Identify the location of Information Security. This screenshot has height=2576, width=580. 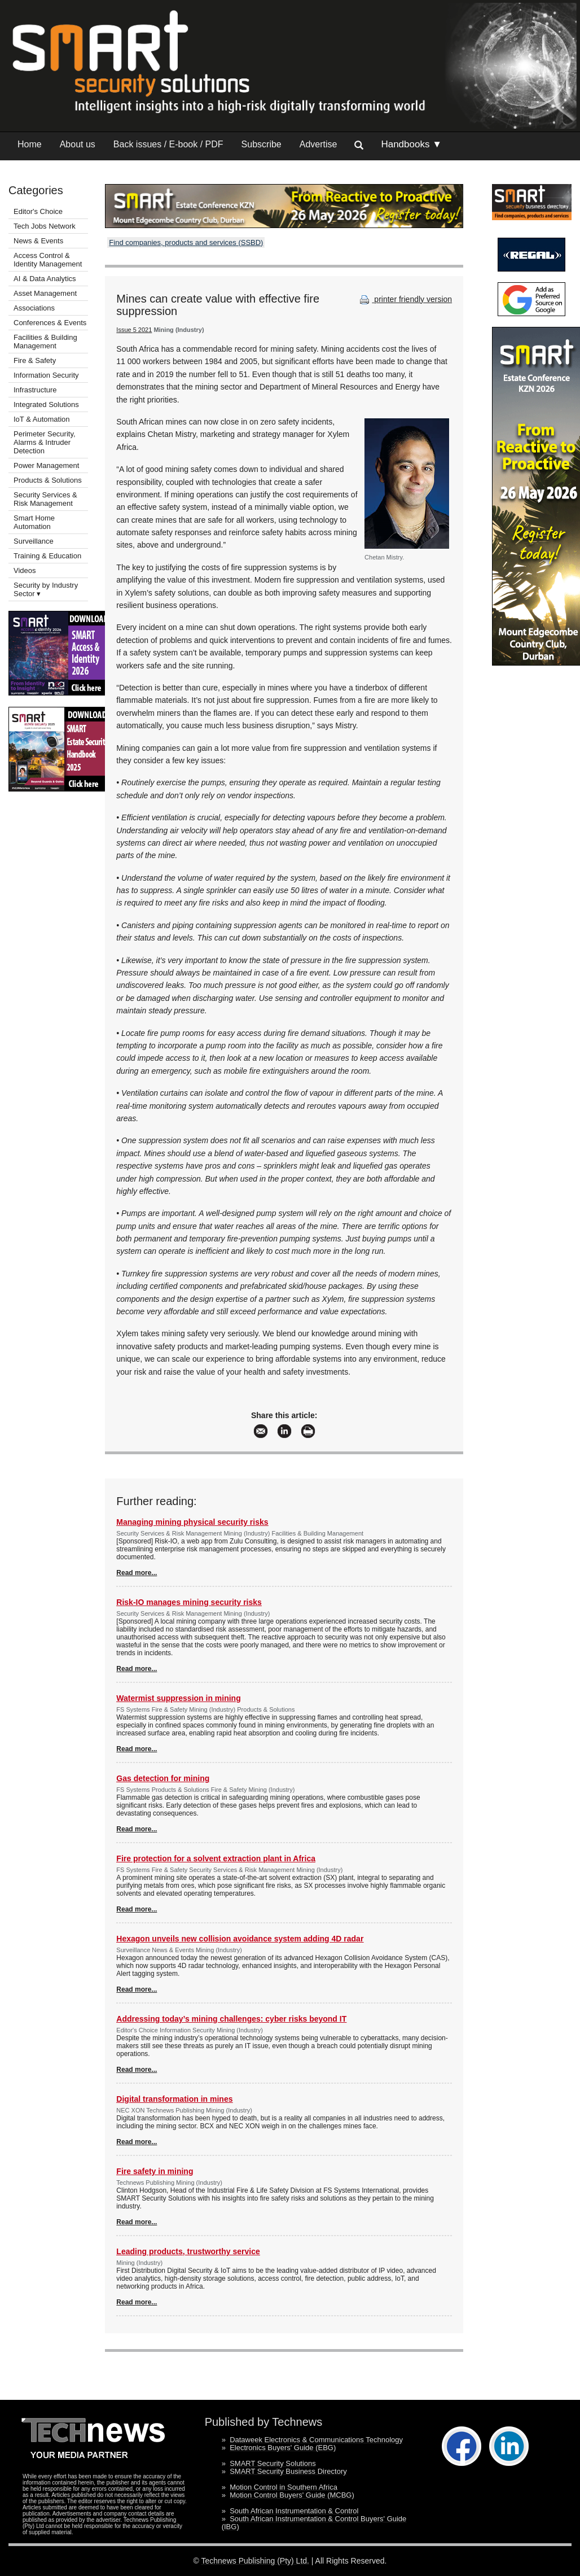
(46, 375).